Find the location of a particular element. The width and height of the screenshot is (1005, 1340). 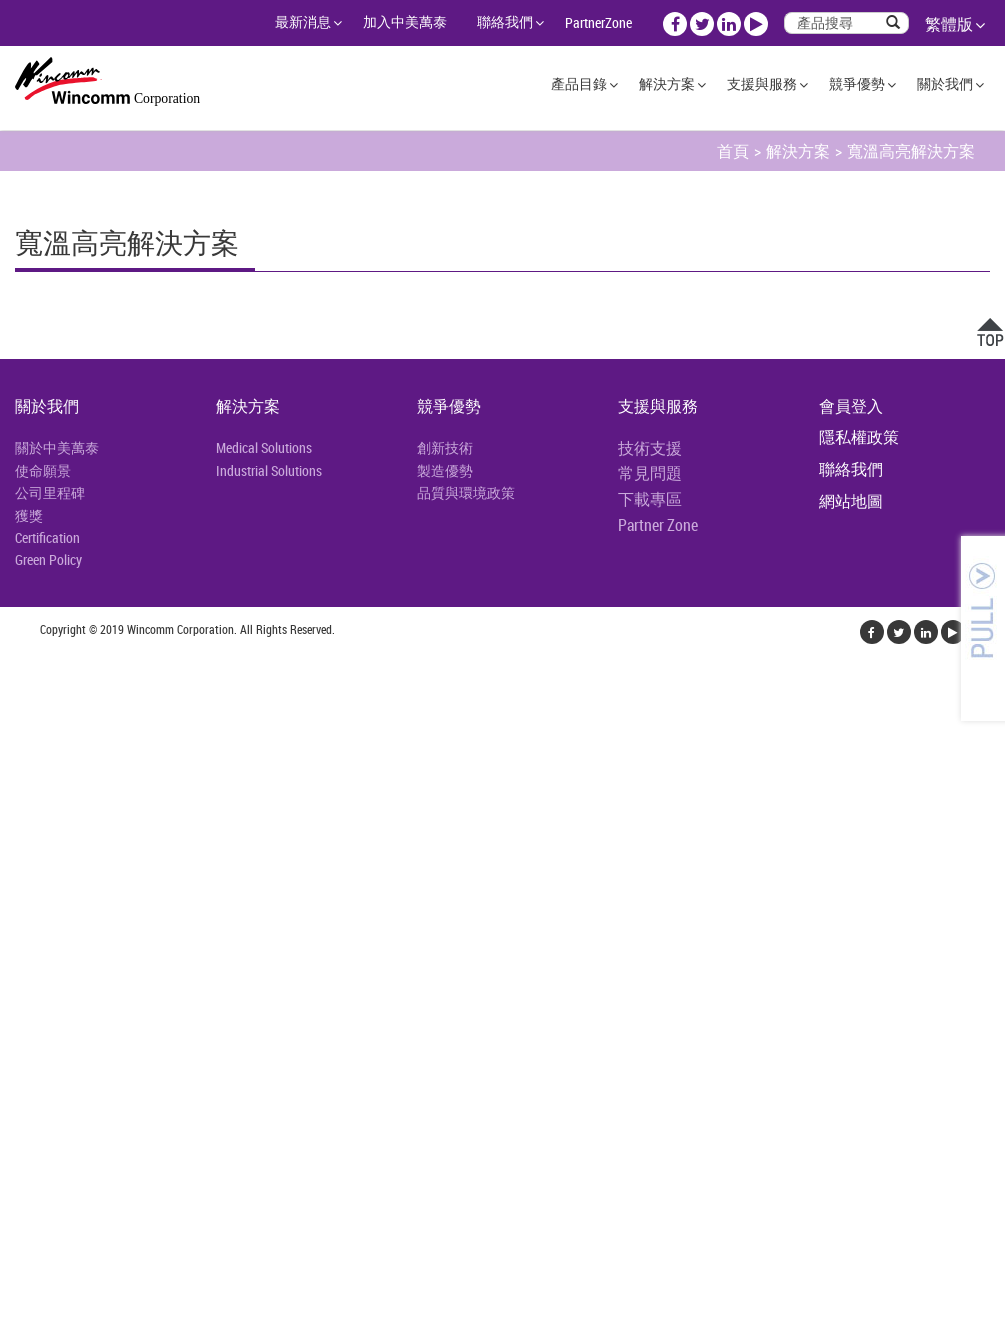

關於我們 is located at coordinates (945, 83).